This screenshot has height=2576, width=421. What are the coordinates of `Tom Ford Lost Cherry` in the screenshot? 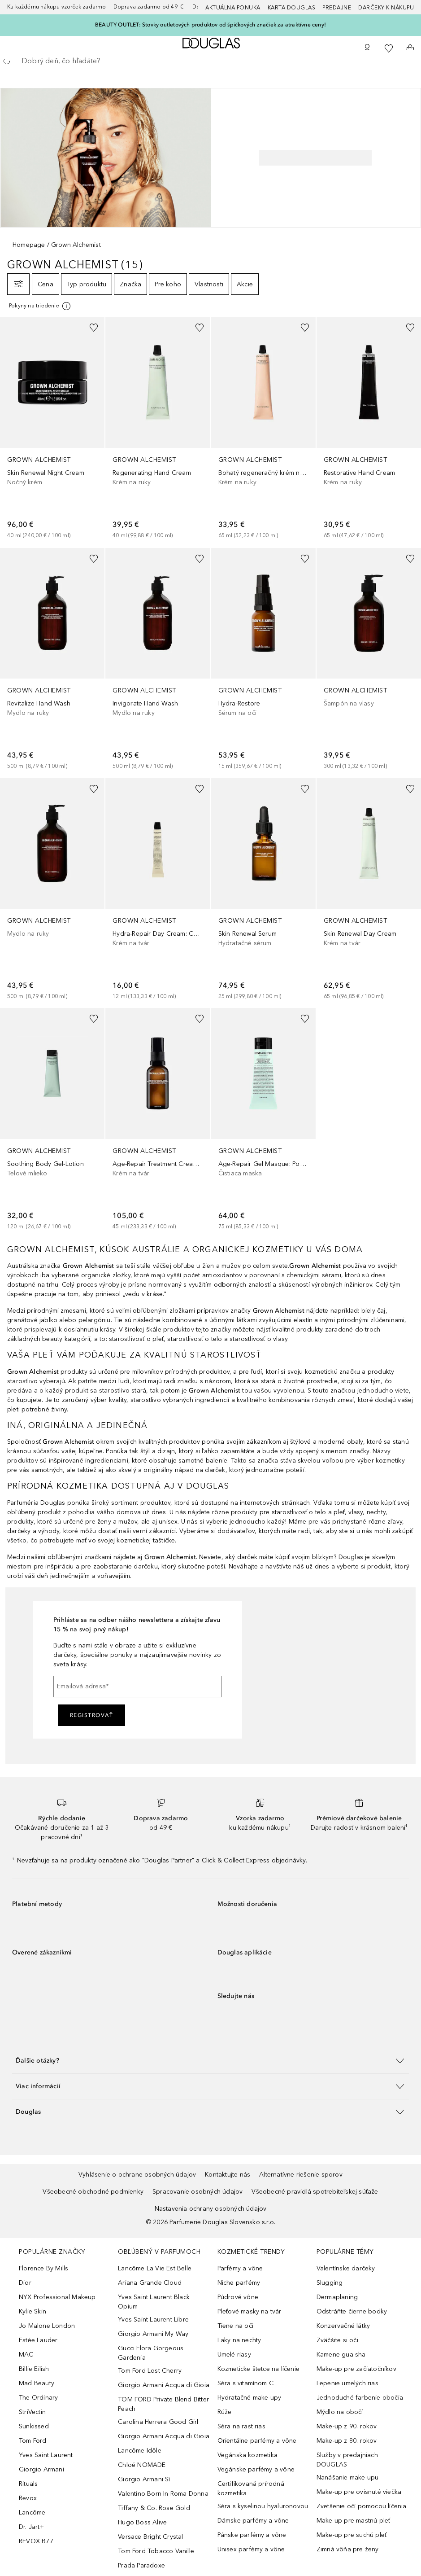 It's located at (150, 2370).